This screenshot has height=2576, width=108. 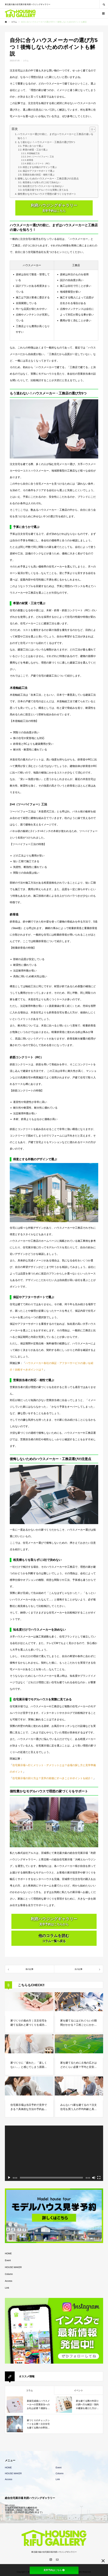 I want to click on 鉄骨造, so click(x=30, y=160).